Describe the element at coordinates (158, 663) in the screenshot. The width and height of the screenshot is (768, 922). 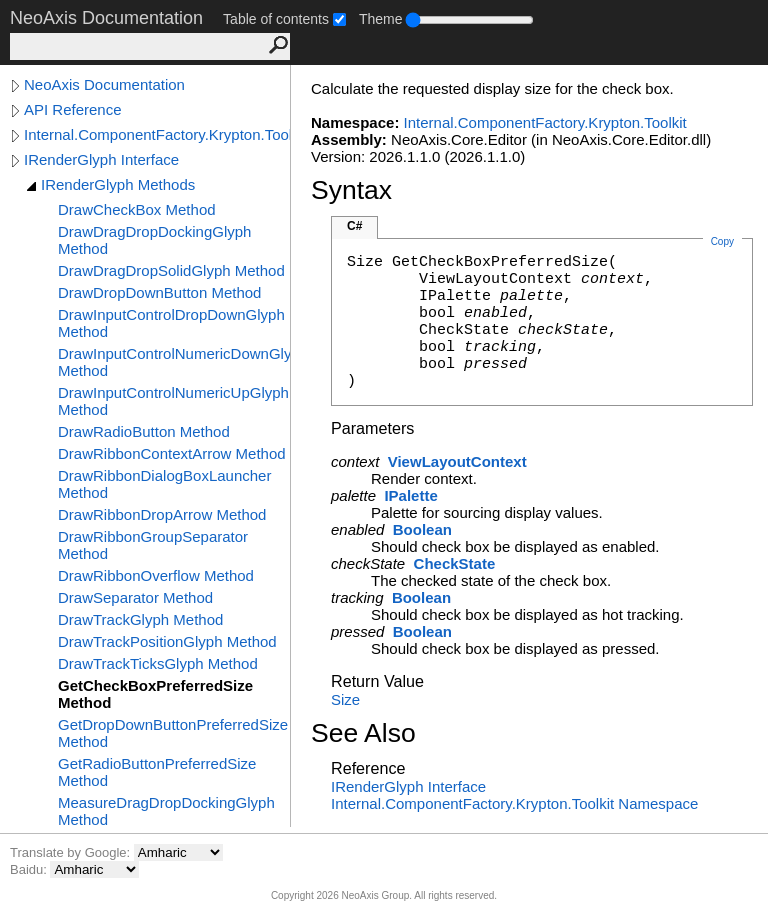
I see `DrawTrackTicksGlyph Method` at that location.